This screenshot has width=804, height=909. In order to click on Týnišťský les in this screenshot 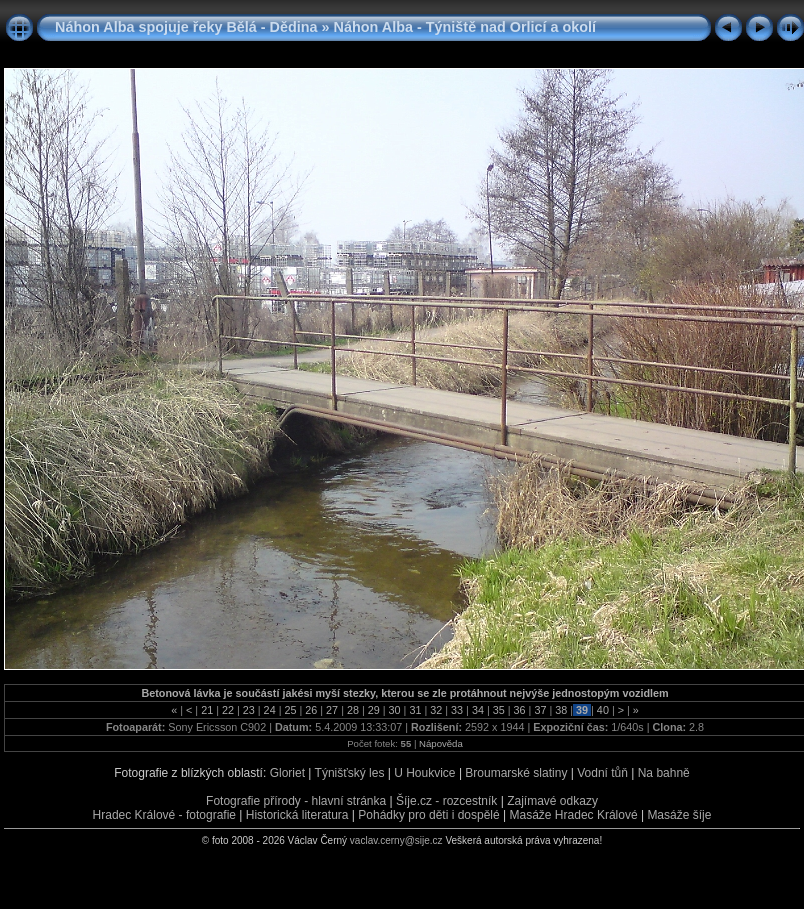, I will do `click(350, 773)`.